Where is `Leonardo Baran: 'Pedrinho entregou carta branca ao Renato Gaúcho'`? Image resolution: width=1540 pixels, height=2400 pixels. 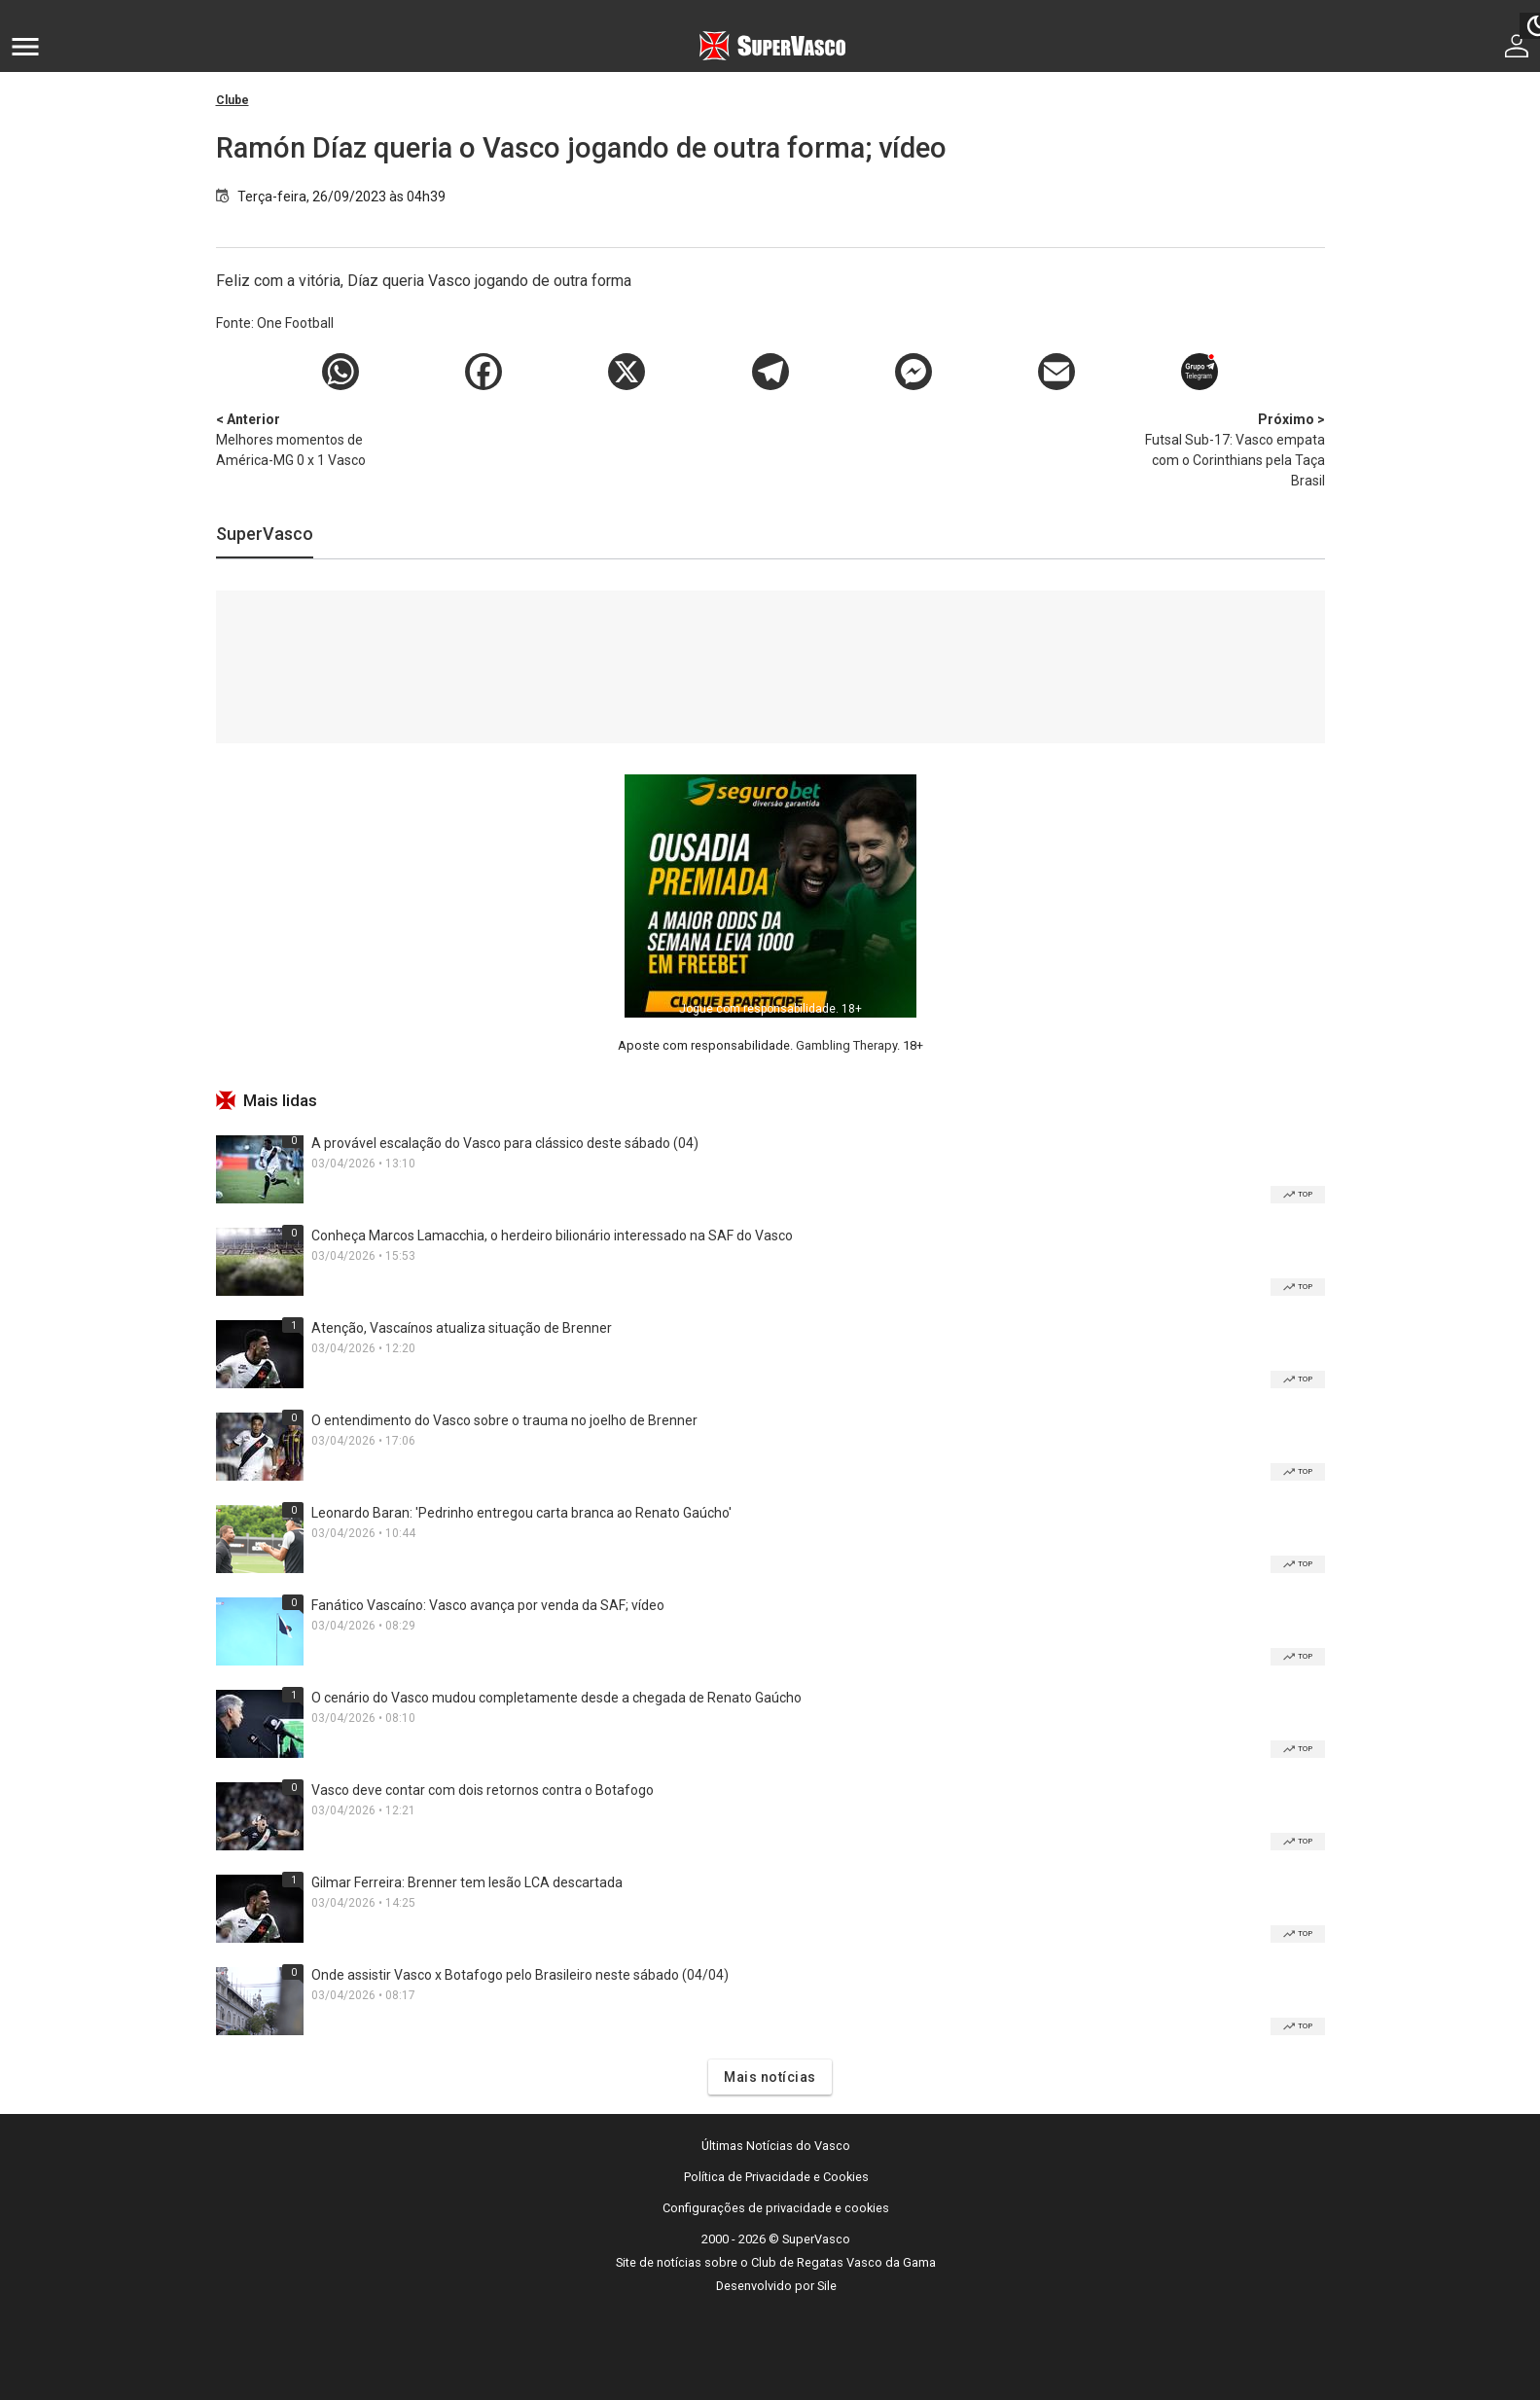 Leonardo Baran: 'Pedrinho entregou carta branca ao Renato Gaúcho' is located at coordinates (521, 1513).